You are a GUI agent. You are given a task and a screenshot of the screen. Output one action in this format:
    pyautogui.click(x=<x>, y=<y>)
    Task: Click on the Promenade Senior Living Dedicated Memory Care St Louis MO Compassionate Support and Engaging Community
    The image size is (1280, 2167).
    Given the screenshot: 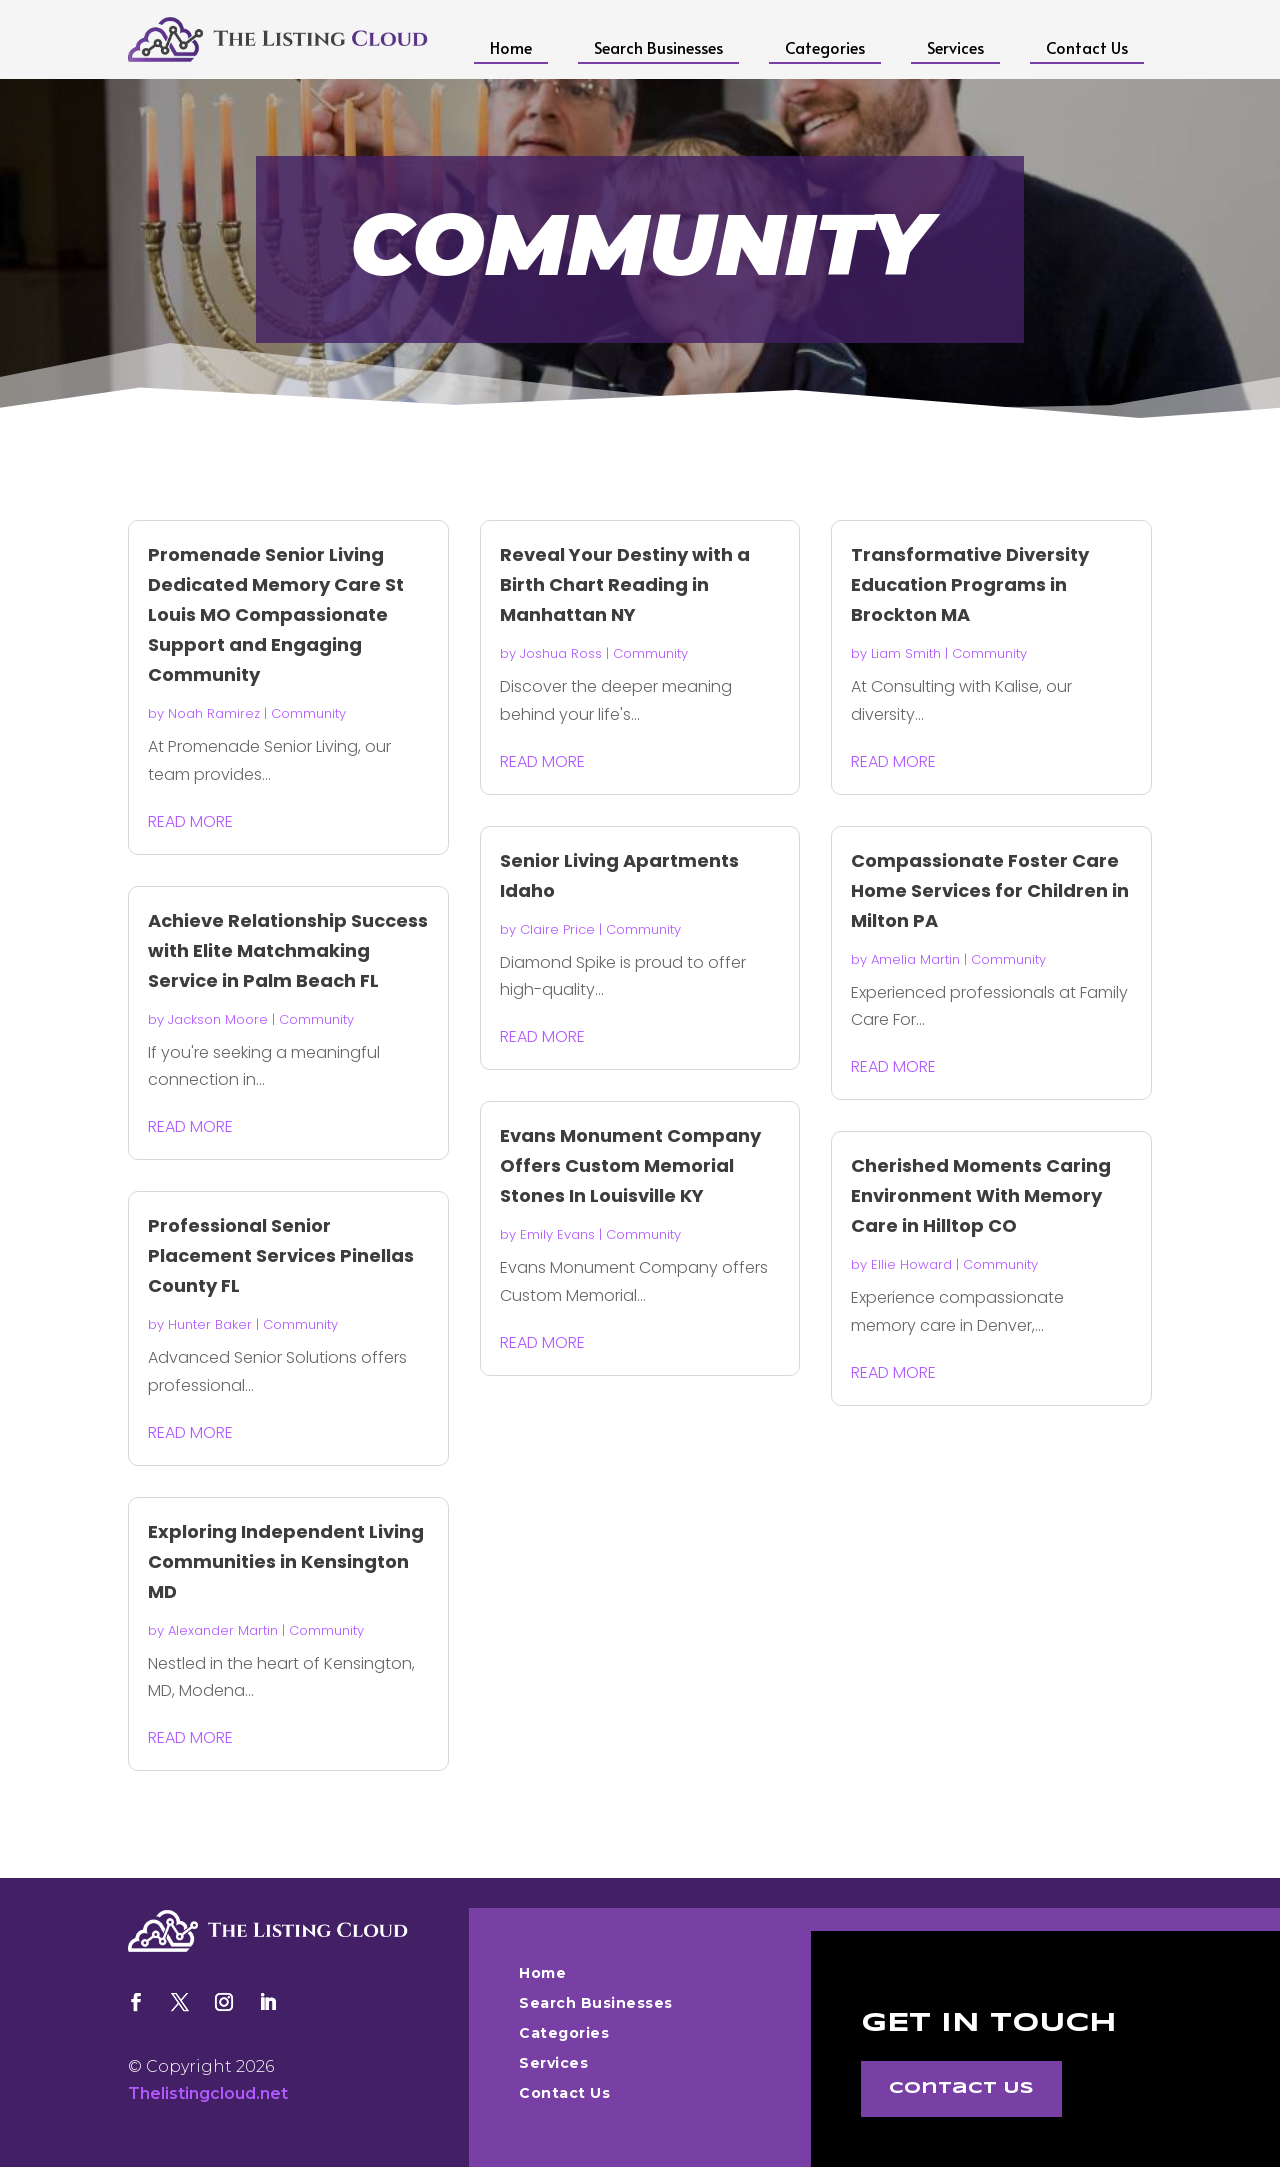 What is the action you would take?
    pyautogui.click(x=276, y=614)
    